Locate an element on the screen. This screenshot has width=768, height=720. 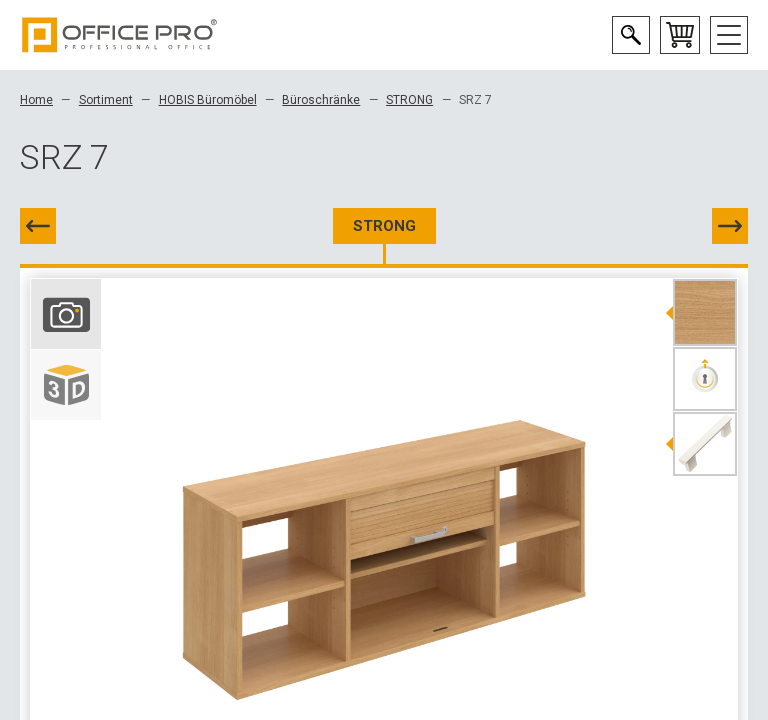
Büroschränke is located at coordinates (321, 100).